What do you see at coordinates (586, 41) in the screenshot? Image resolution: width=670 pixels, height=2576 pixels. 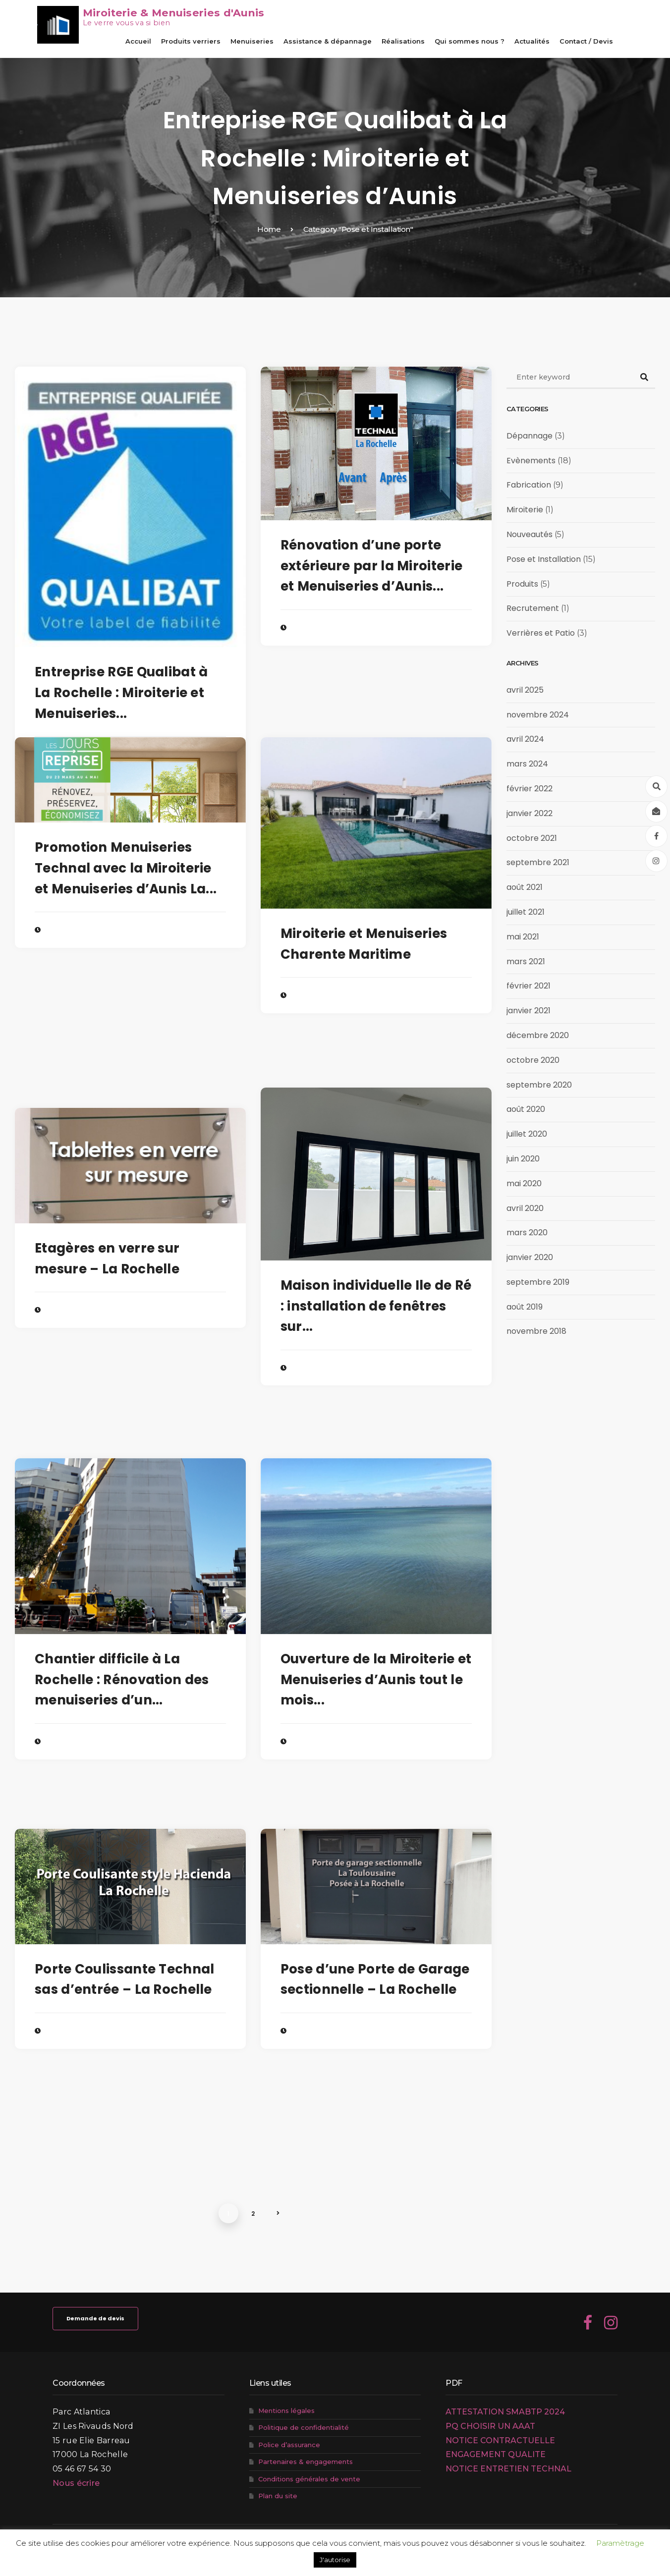 I see `Contact / Devis` at bounding box center [586, 41].